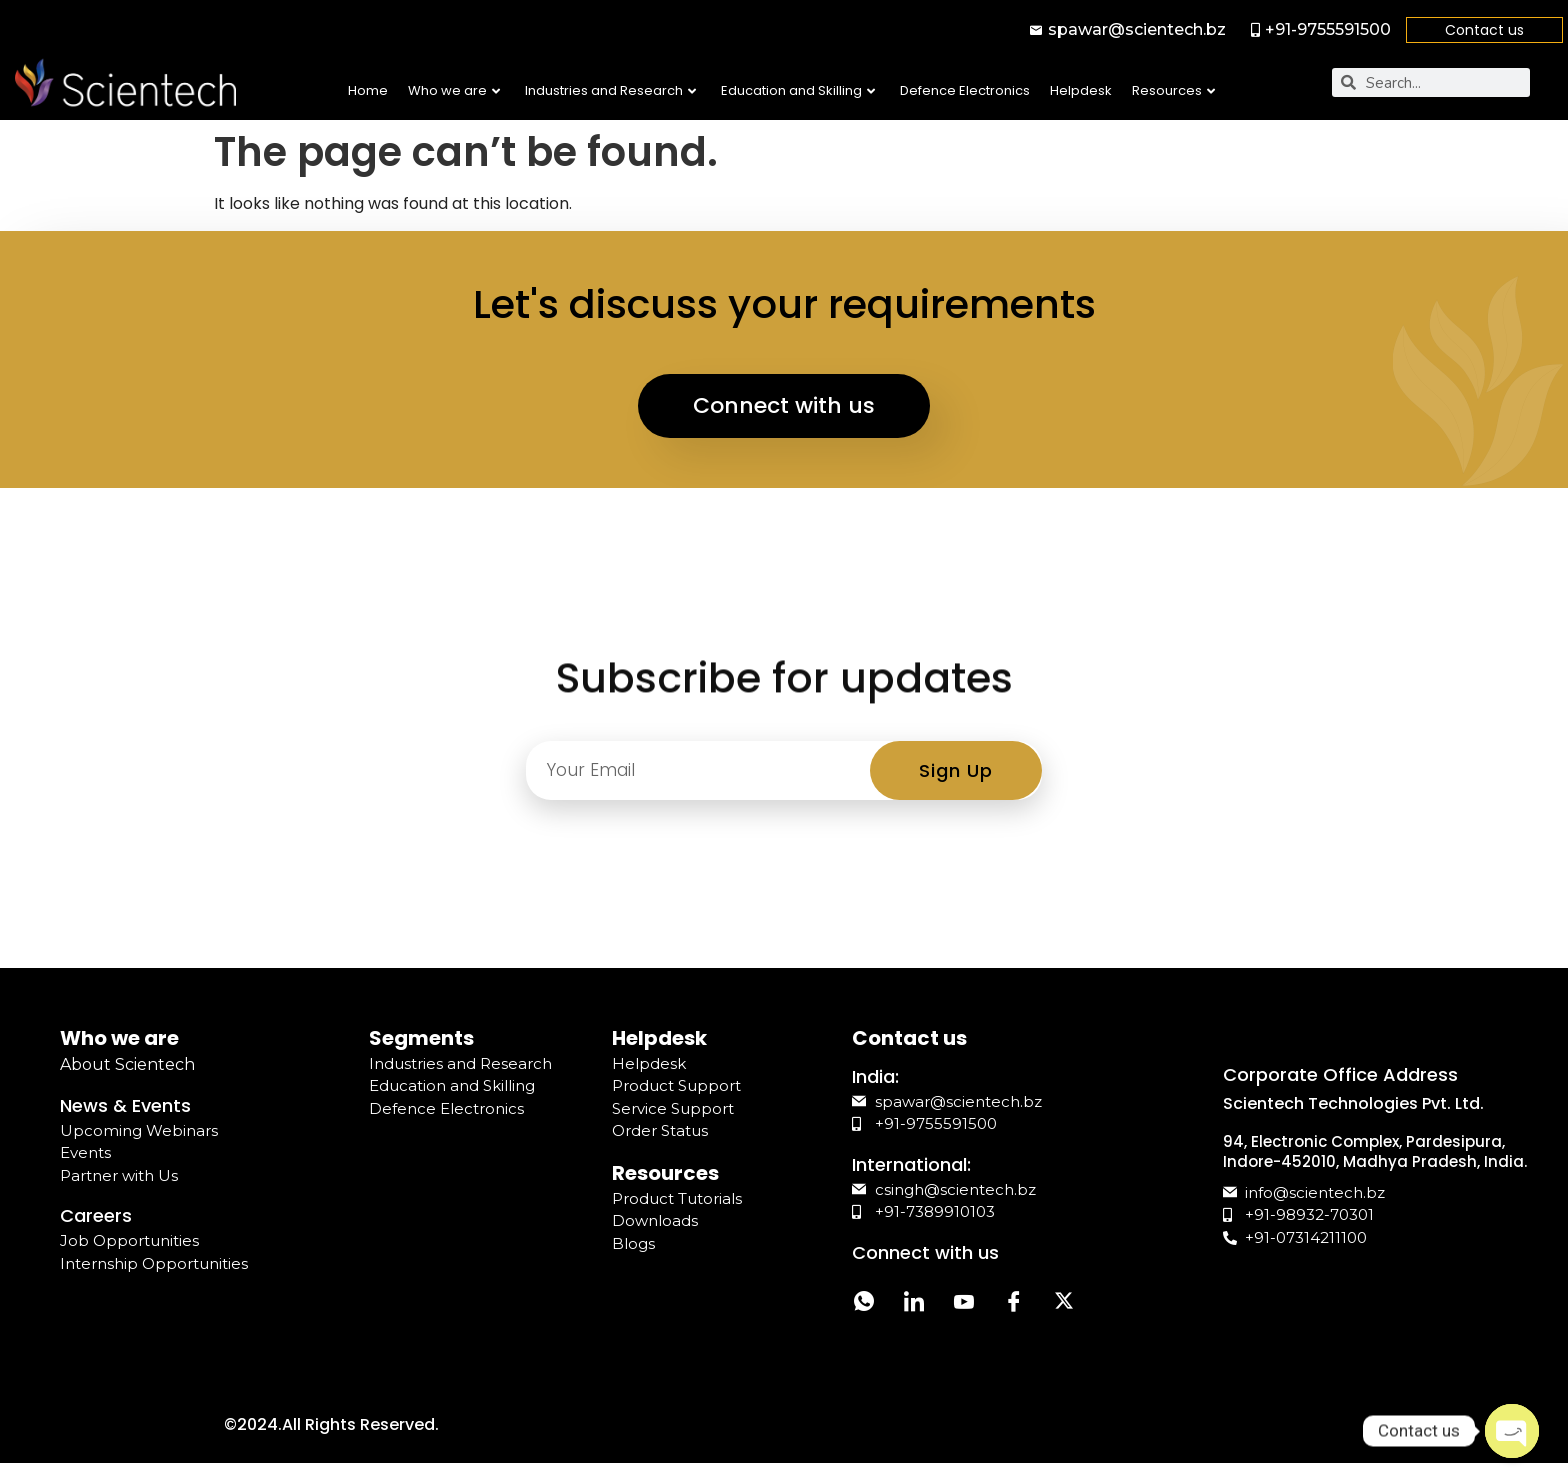 The width and height of the screenshot is (1568, 1483). What do you see at coordinates (798, 90) in the screenshot?
I see `Education and Skilling` at bounding box center [798, 90].